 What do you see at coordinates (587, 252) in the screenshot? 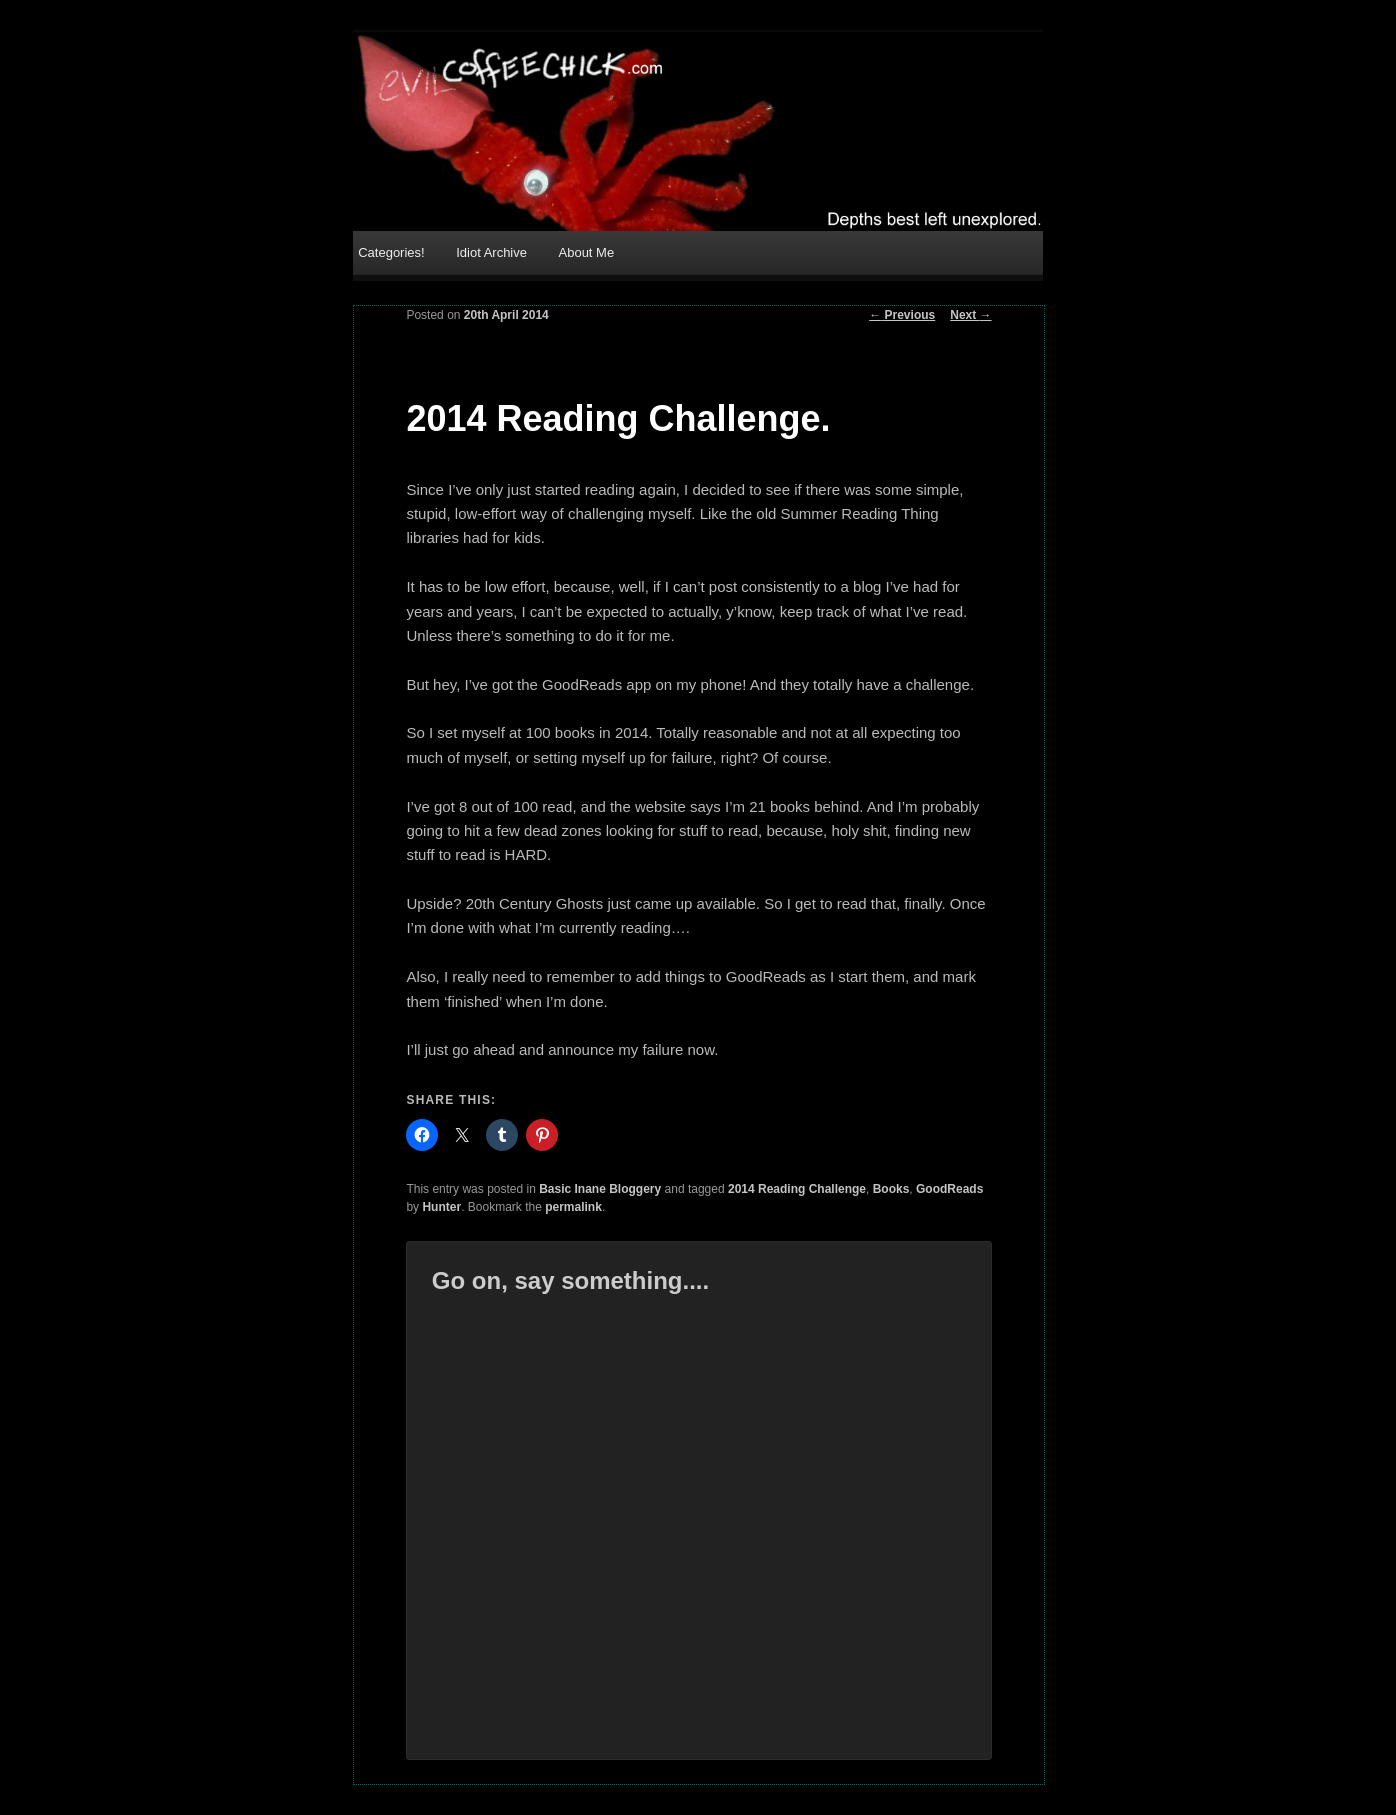
I see `About Me` at bounding box center [587, 252].